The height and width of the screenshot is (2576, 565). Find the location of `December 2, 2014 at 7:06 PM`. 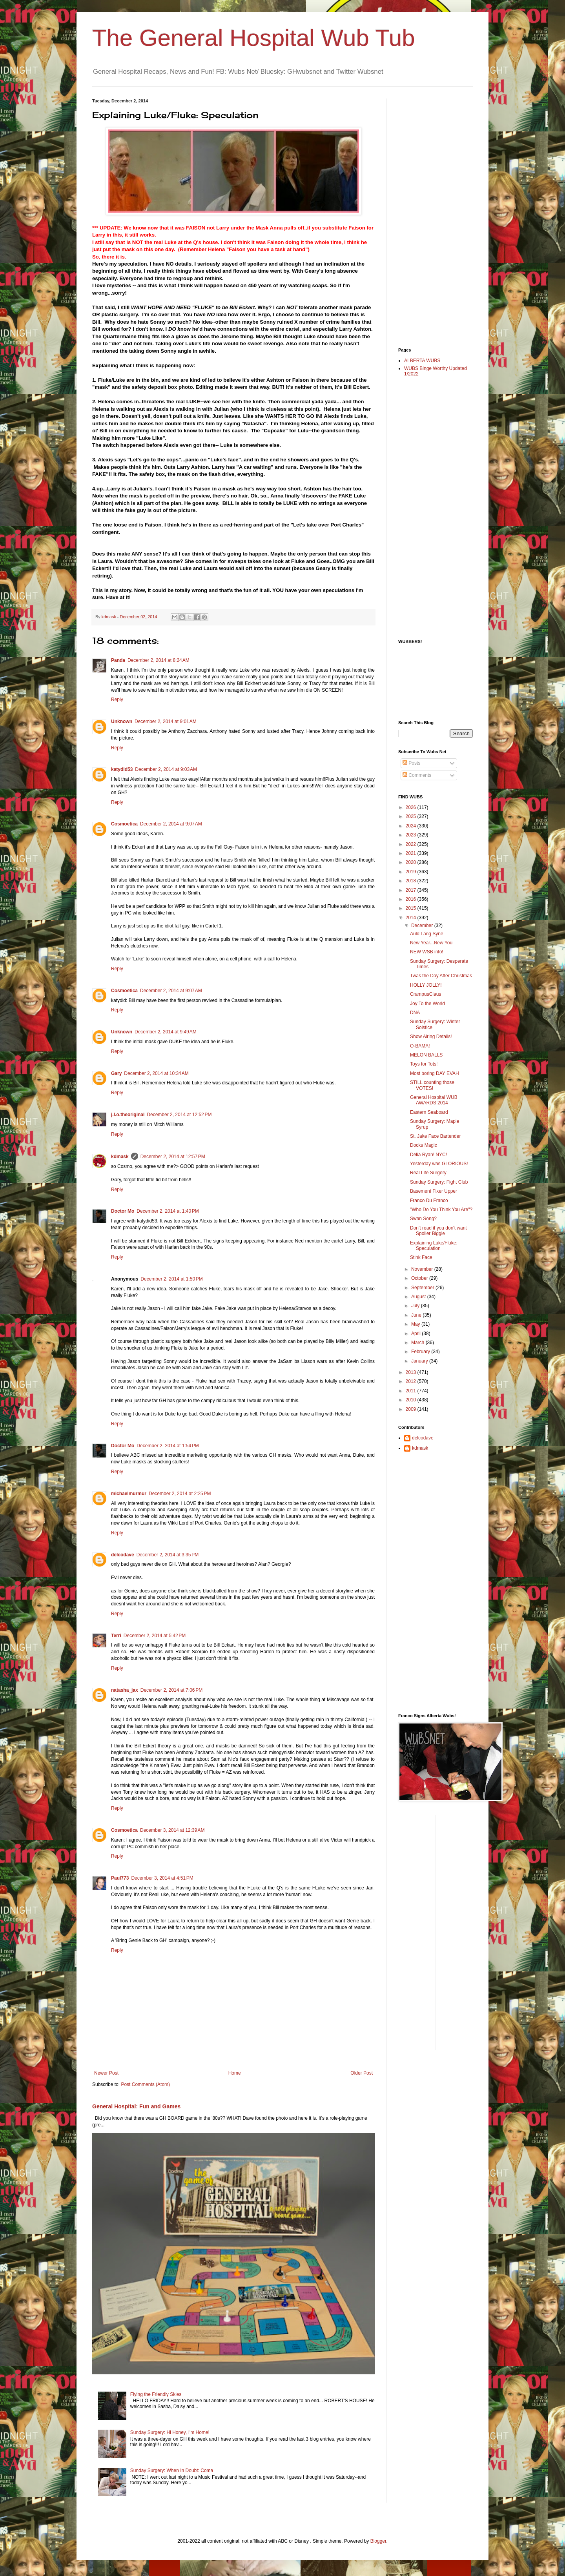

December 2, 2014 at 7:06 PM is located at coordinates (171, 1690).